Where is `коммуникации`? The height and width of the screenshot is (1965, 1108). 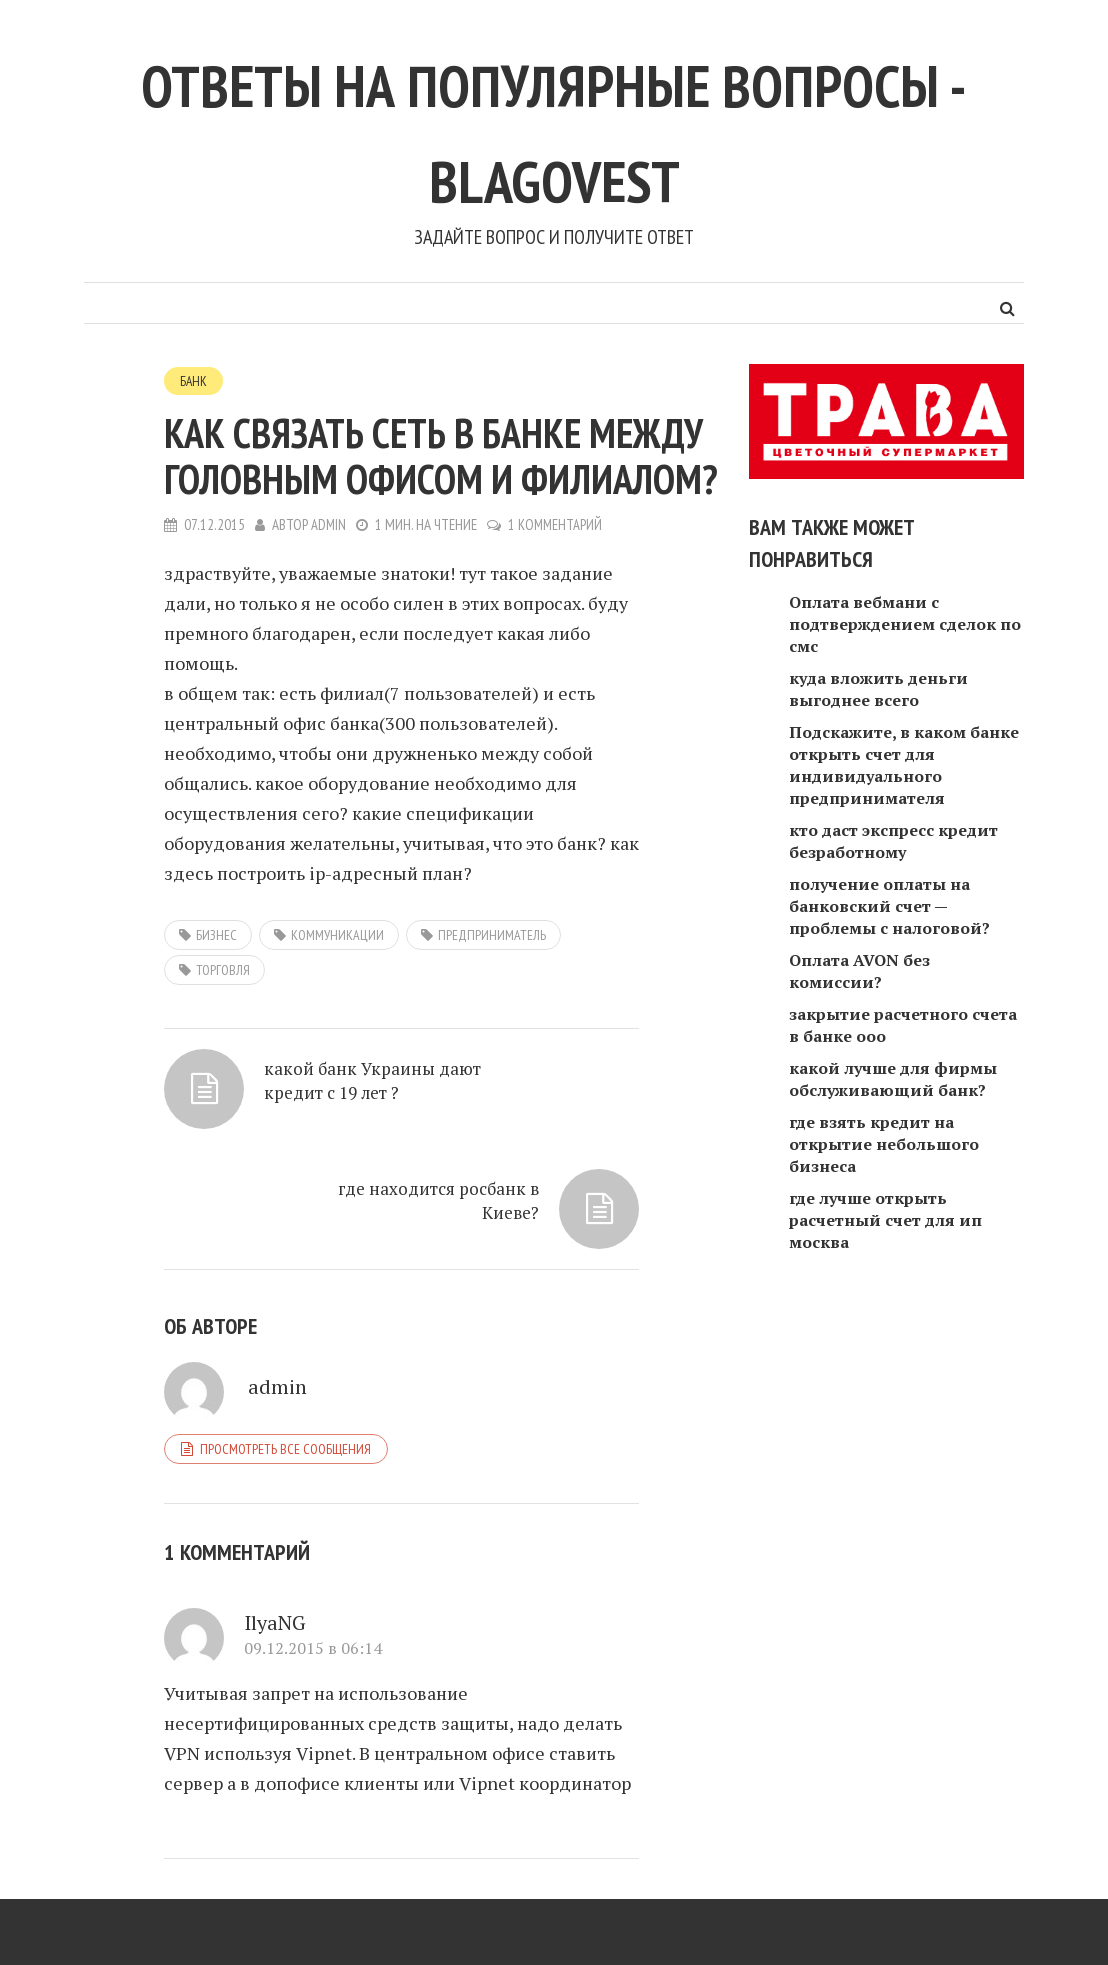
коммуникации is located at coordinates (337, 936).